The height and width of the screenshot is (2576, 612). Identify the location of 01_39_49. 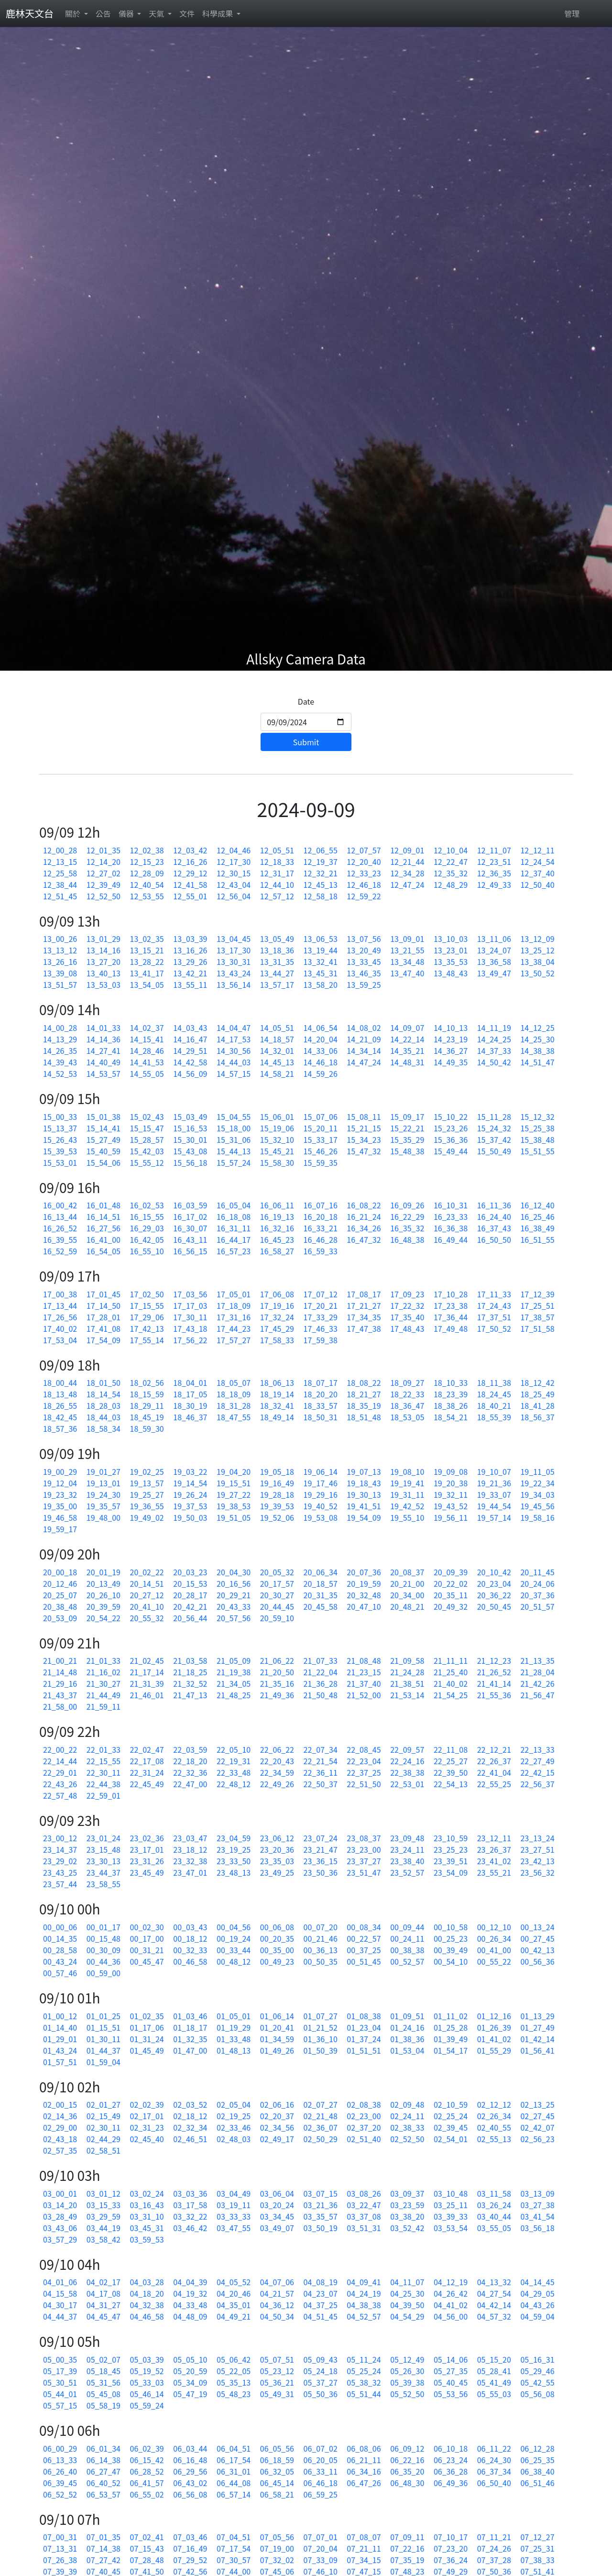
(451, 2039).